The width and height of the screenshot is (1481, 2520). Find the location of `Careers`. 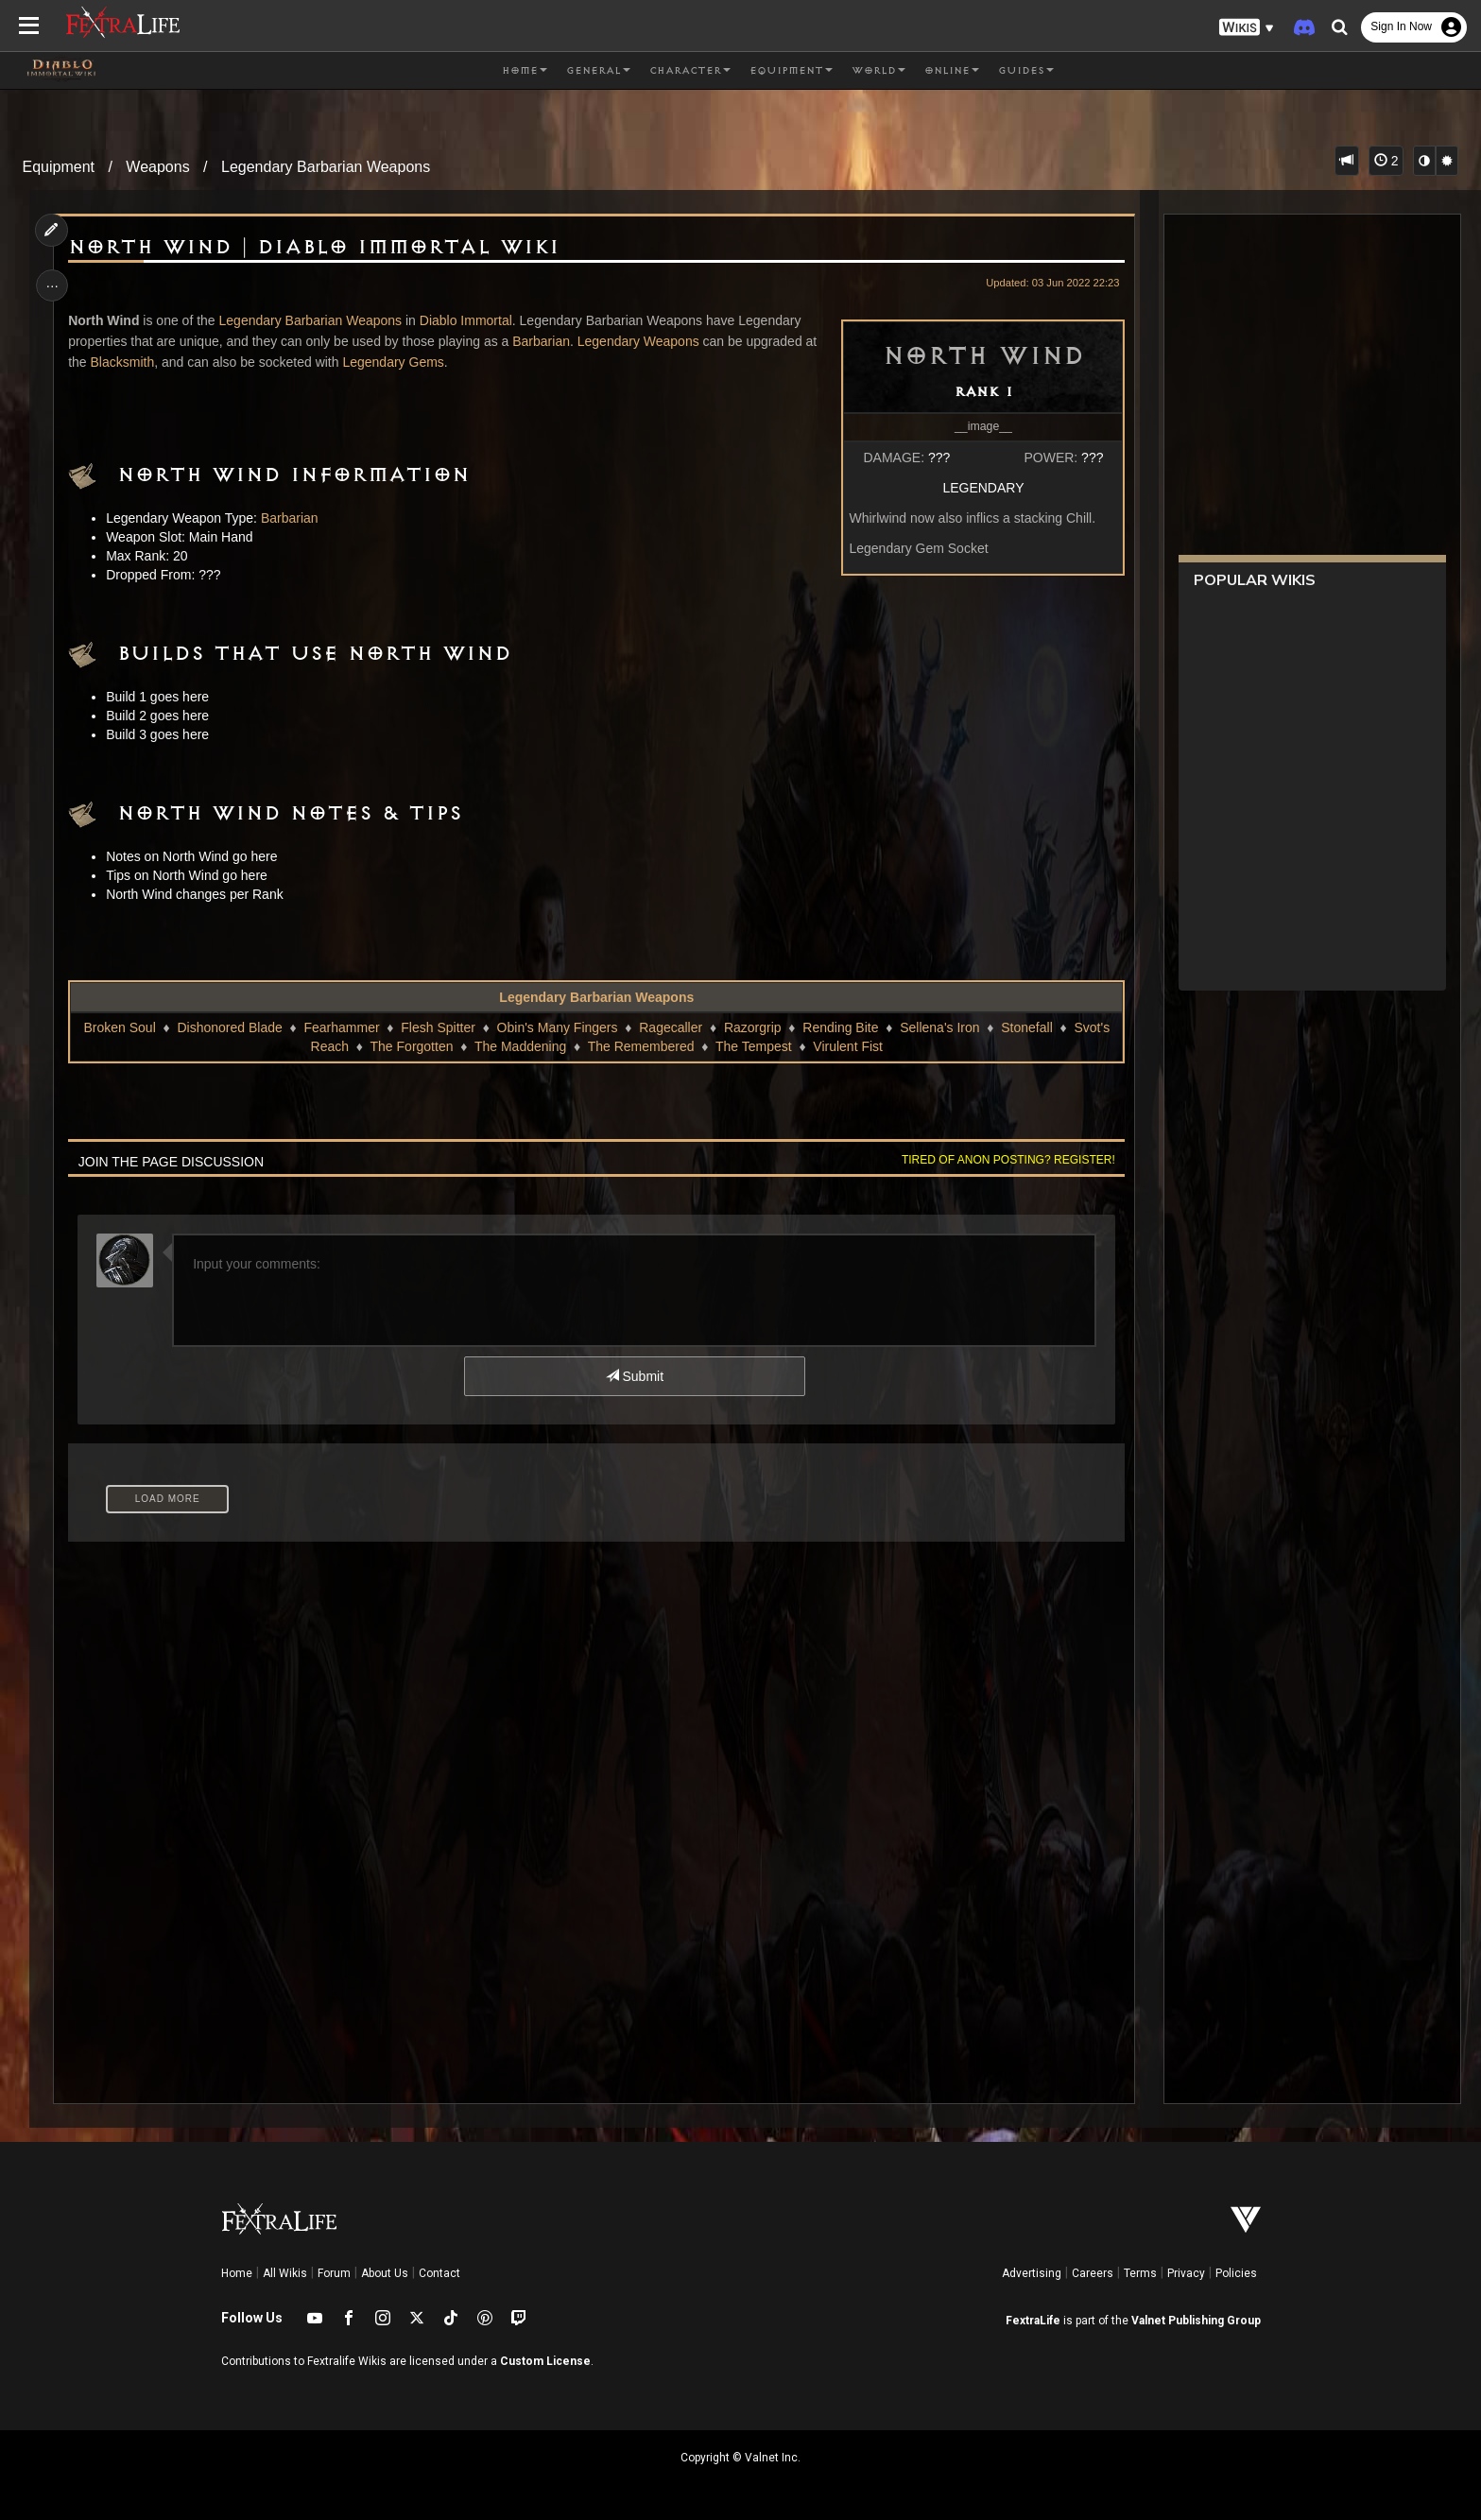

Careers is located at coordinates (1092, 2273).